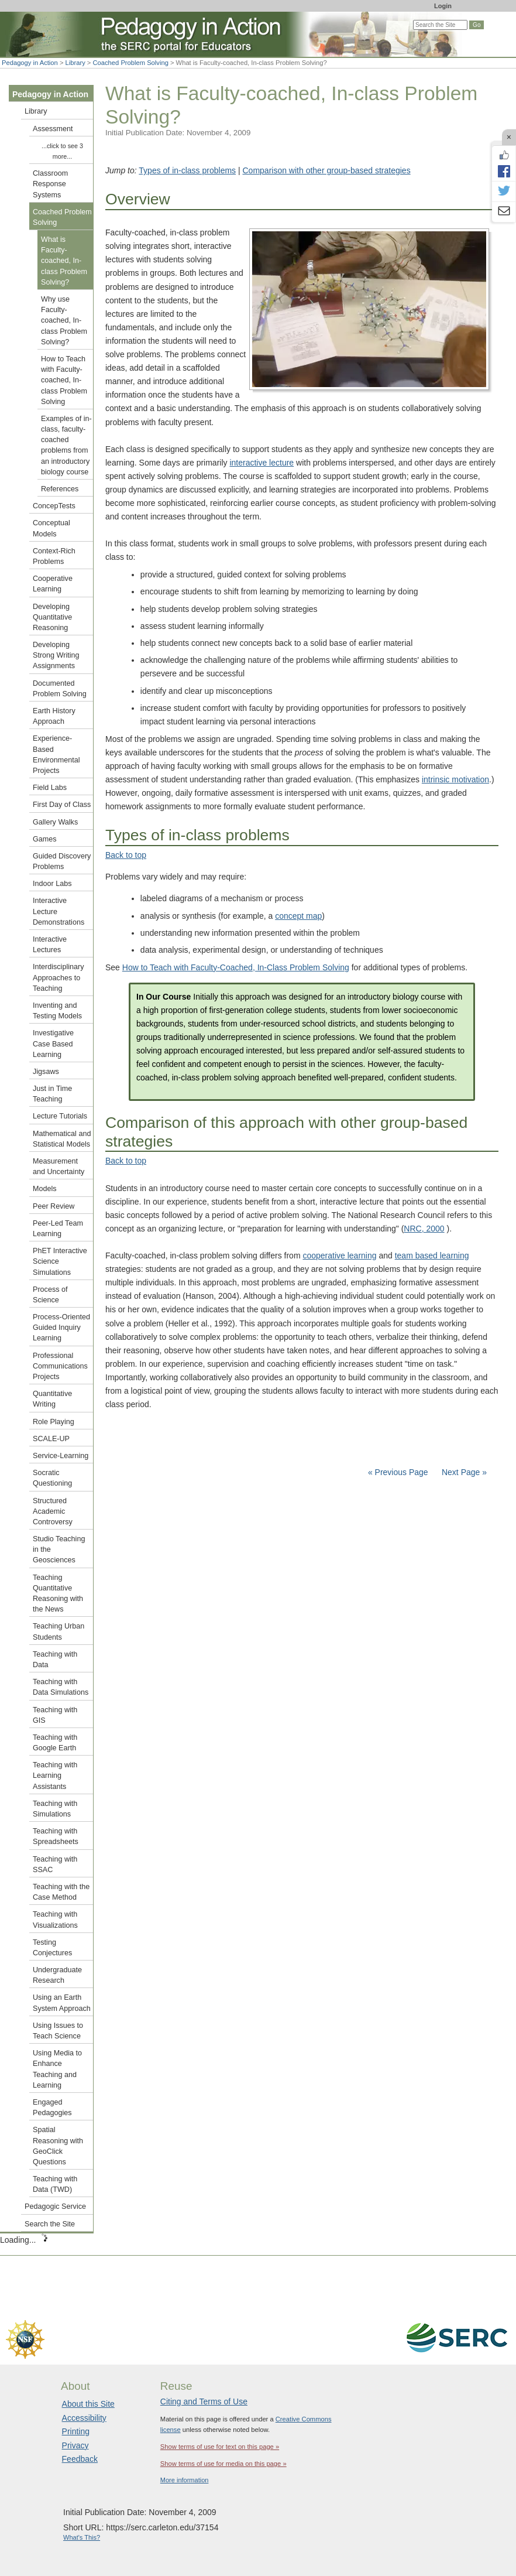 The height and width of the screenshot is (2576, 516). Describe the element at coordinates (50, 788) in the screenshot. I see `Field Labs` at that location.